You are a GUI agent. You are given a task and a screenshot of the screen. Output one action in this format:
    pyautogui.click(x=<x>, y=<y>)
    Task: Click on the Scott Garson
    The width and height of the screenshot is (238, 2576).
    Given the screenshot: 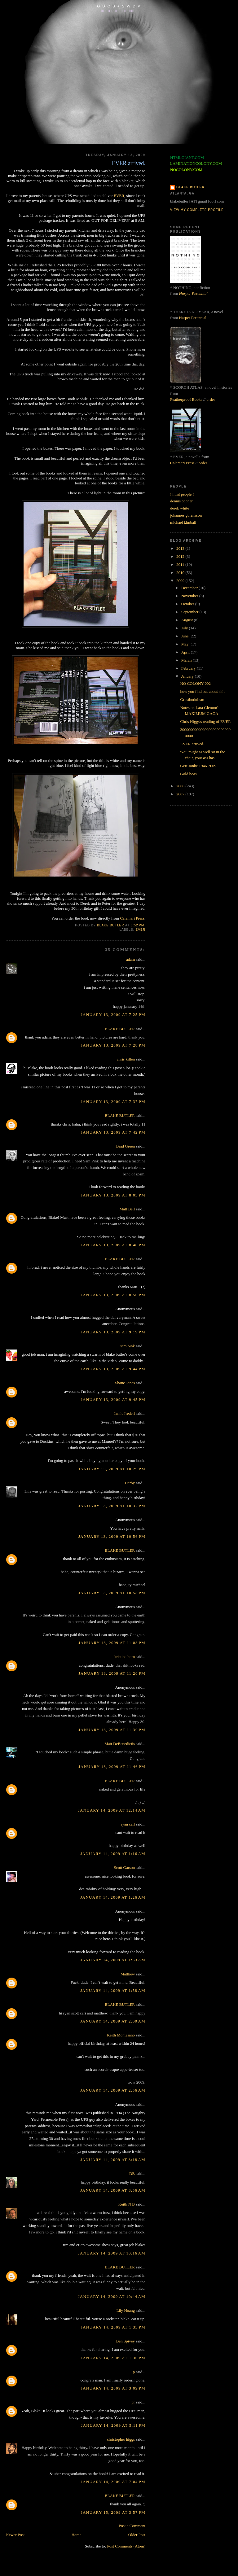 What is the action you would take?
    pyautogui.click(x=124, y=1867)
    